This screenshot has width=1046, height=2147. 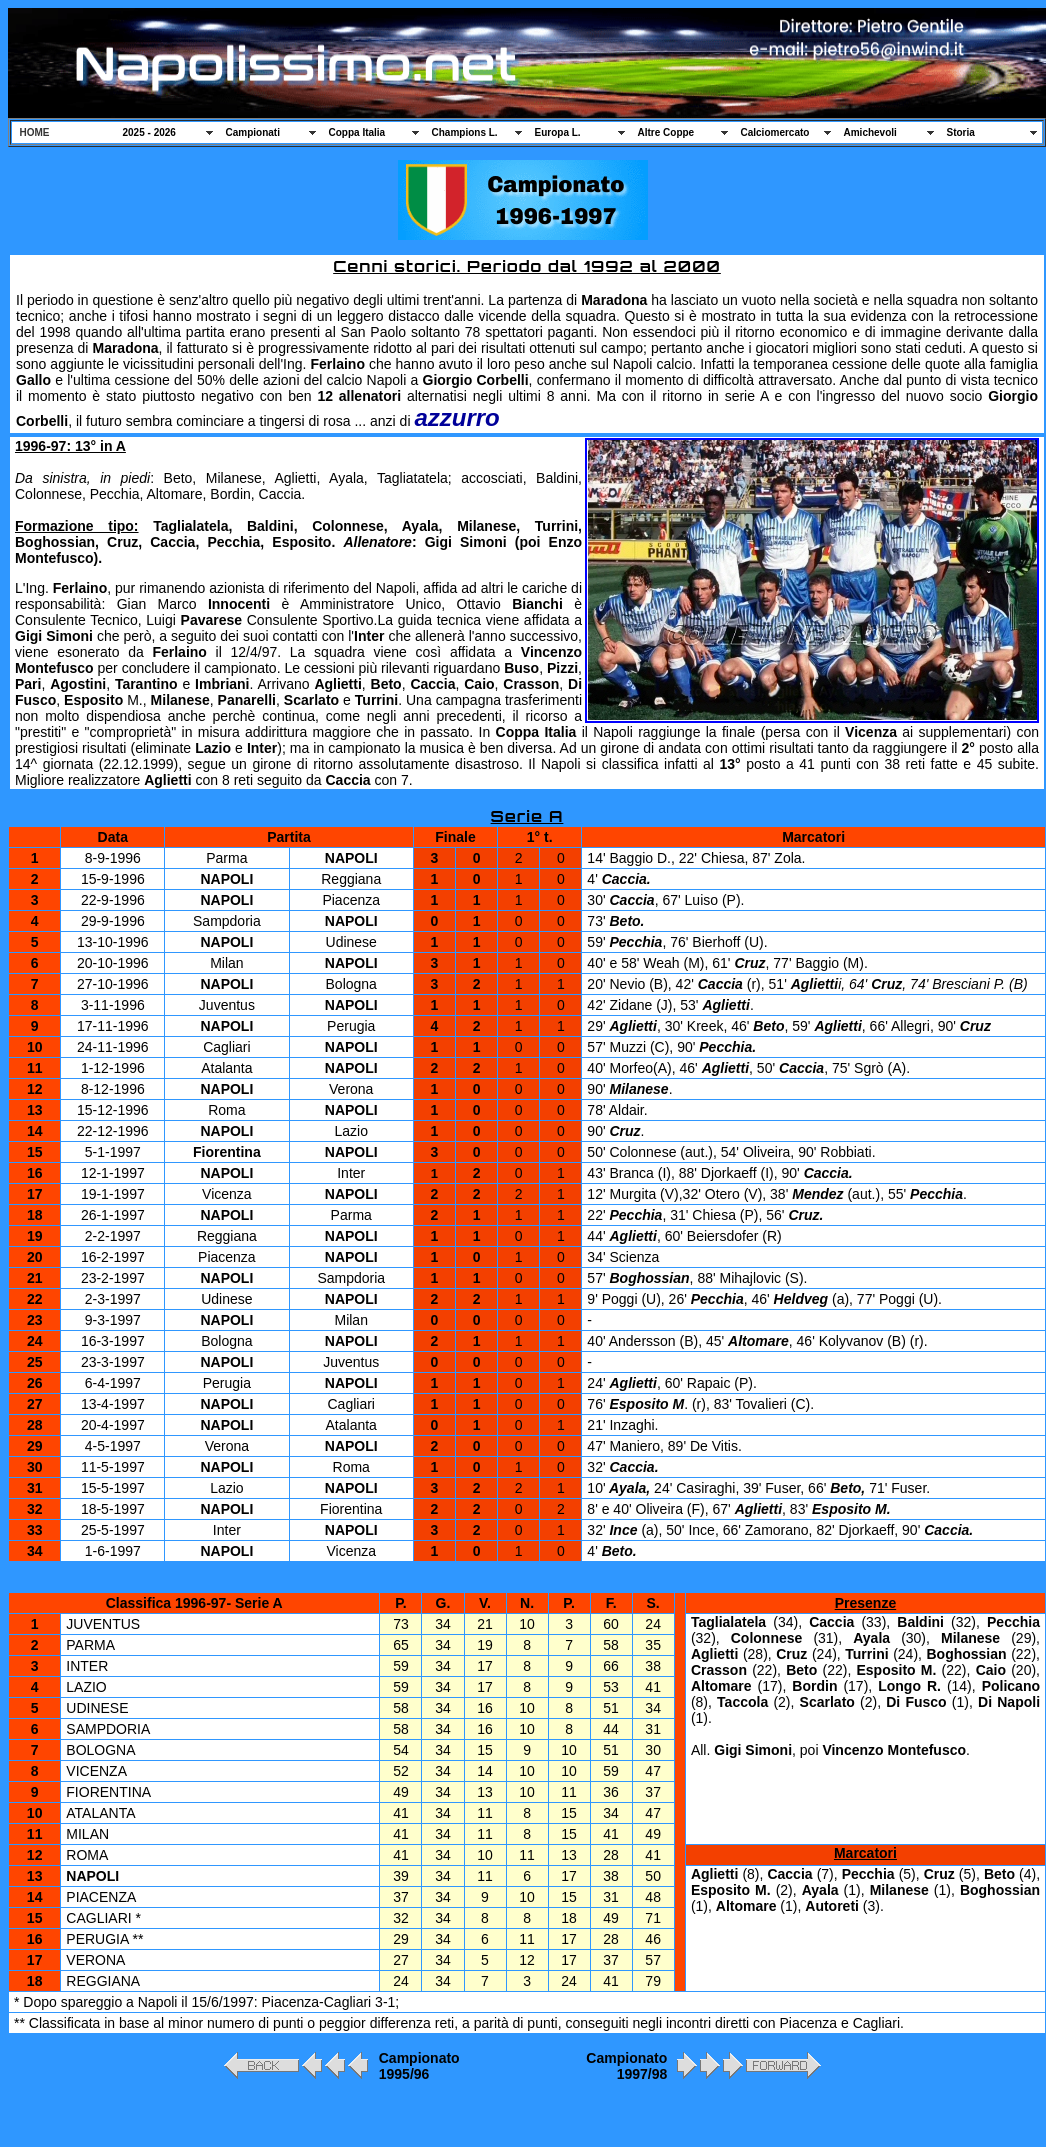 What do you see at coordinates (35, 132) in the screenshot?
I see `HOME` at bounding box center [35, 132].